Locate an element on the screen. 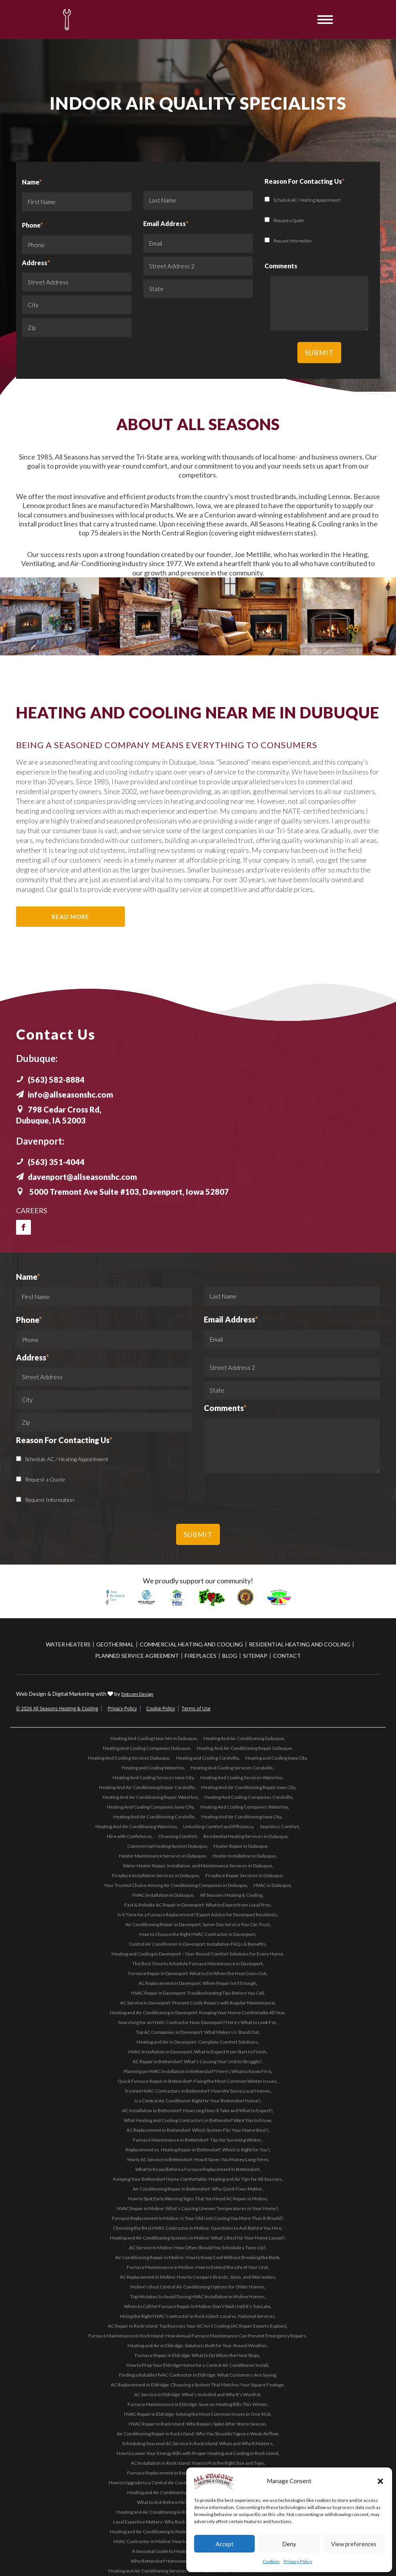 This screenshot has height=2576, width=396. Air Conditioning Repair in Bettendorf: Why Quick Fixes Matter is located at coordinates (197, 2189).